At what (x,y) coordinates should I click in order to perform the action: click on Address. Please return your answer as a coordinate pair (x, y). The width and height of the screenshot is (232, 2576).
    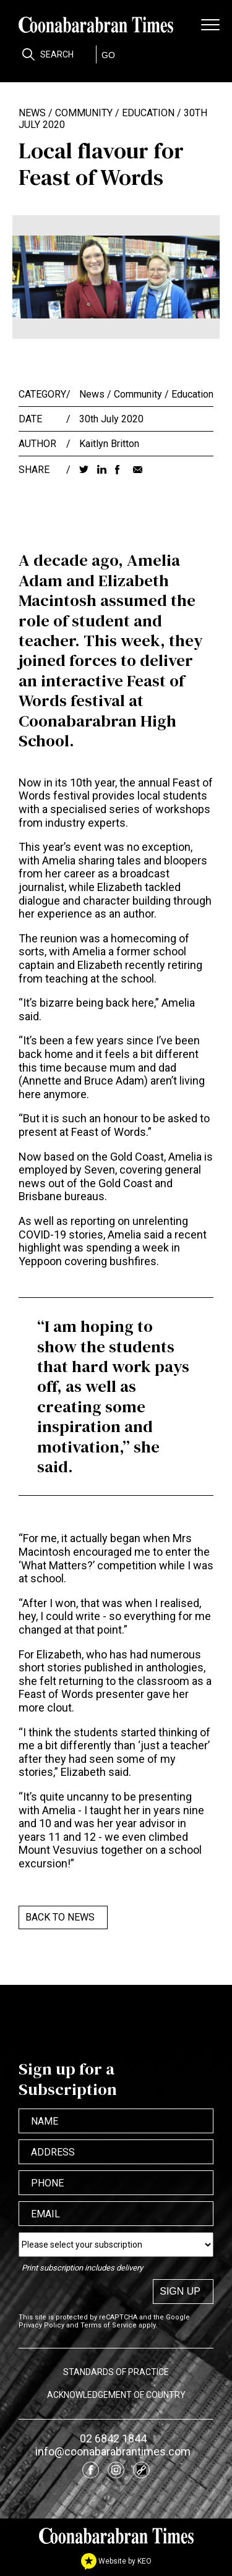
    Looking at the image, I should click on (53, 2152).